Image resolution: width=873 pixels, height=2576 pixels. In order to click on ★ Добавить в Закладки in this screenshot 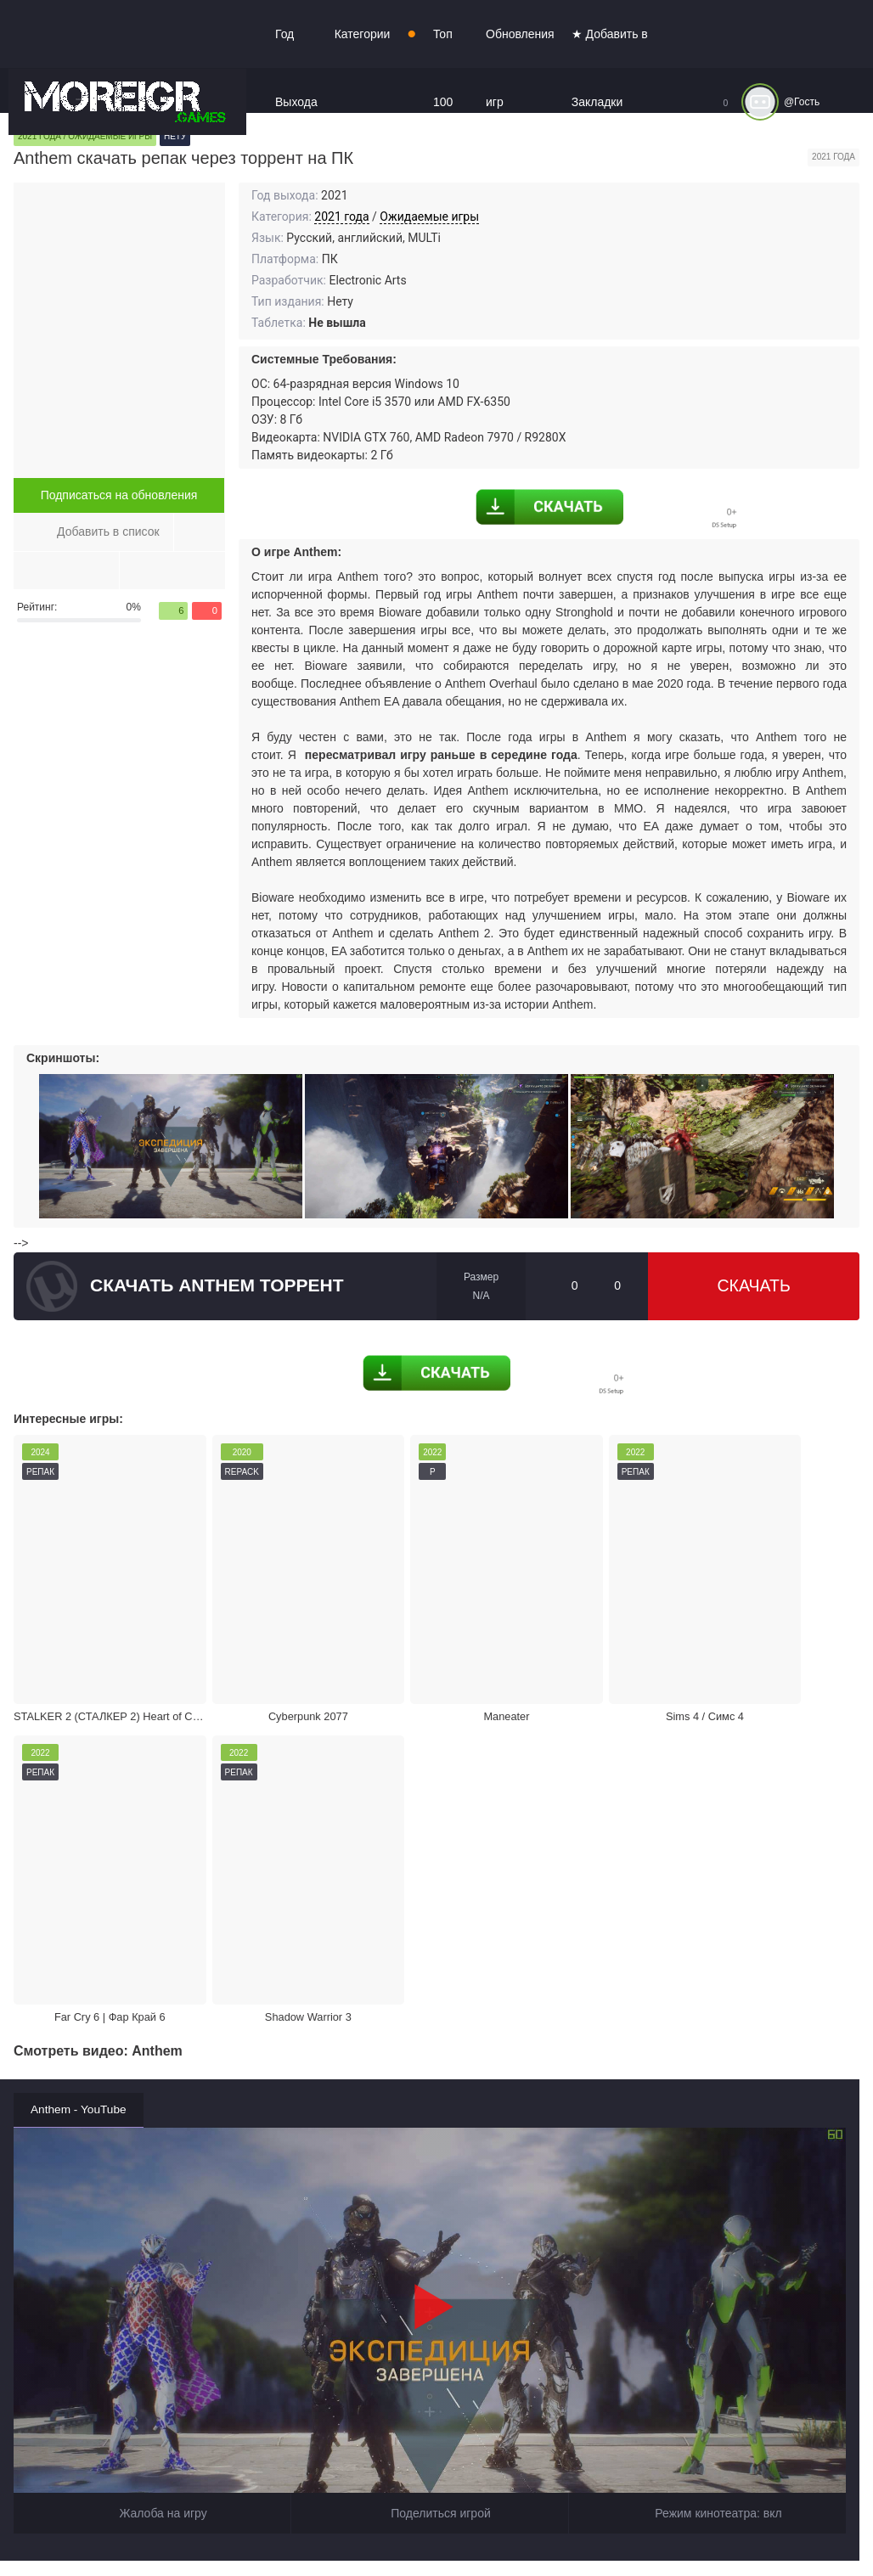, I will do `click(610, 68)`.